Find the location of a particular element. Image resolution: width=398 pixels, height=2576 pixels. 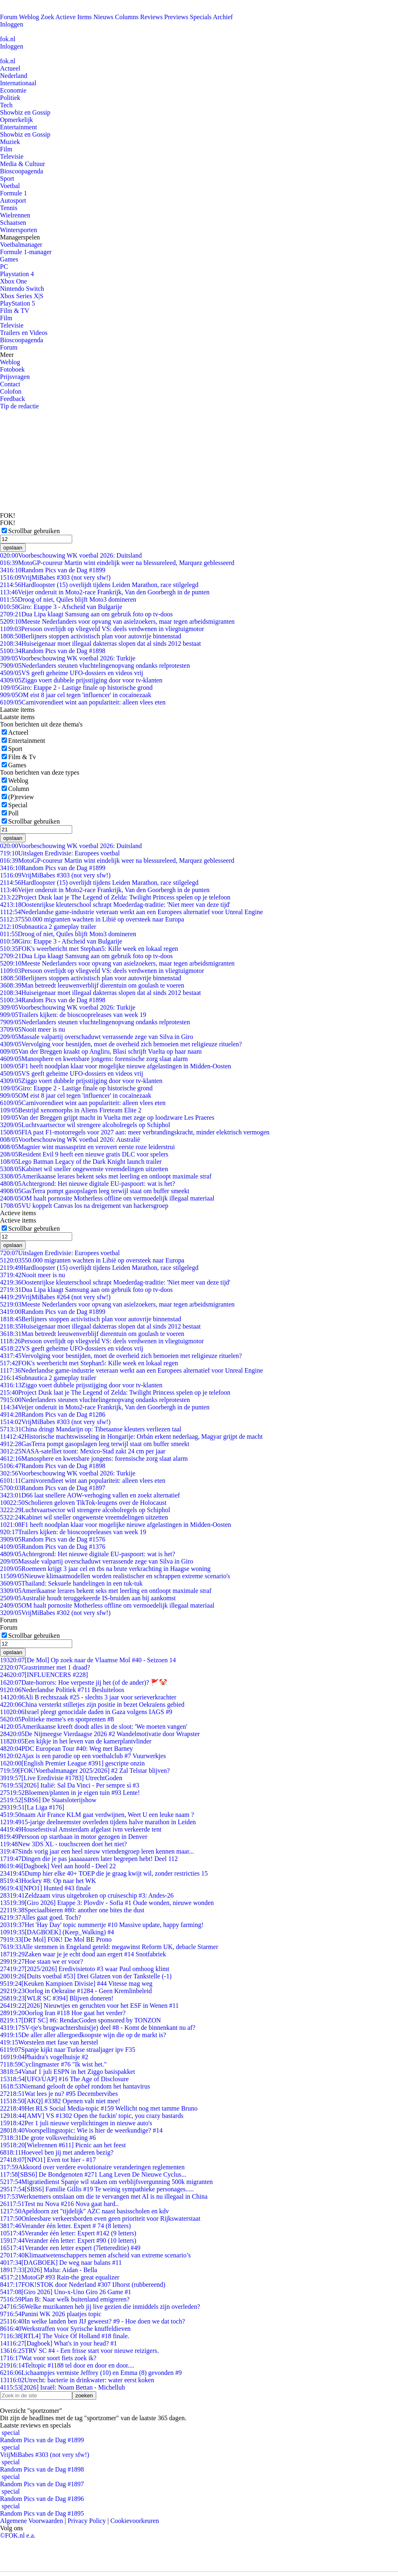

Verander één letter: Expert #142 (9 letters) is located at coordinates (68, 2233).